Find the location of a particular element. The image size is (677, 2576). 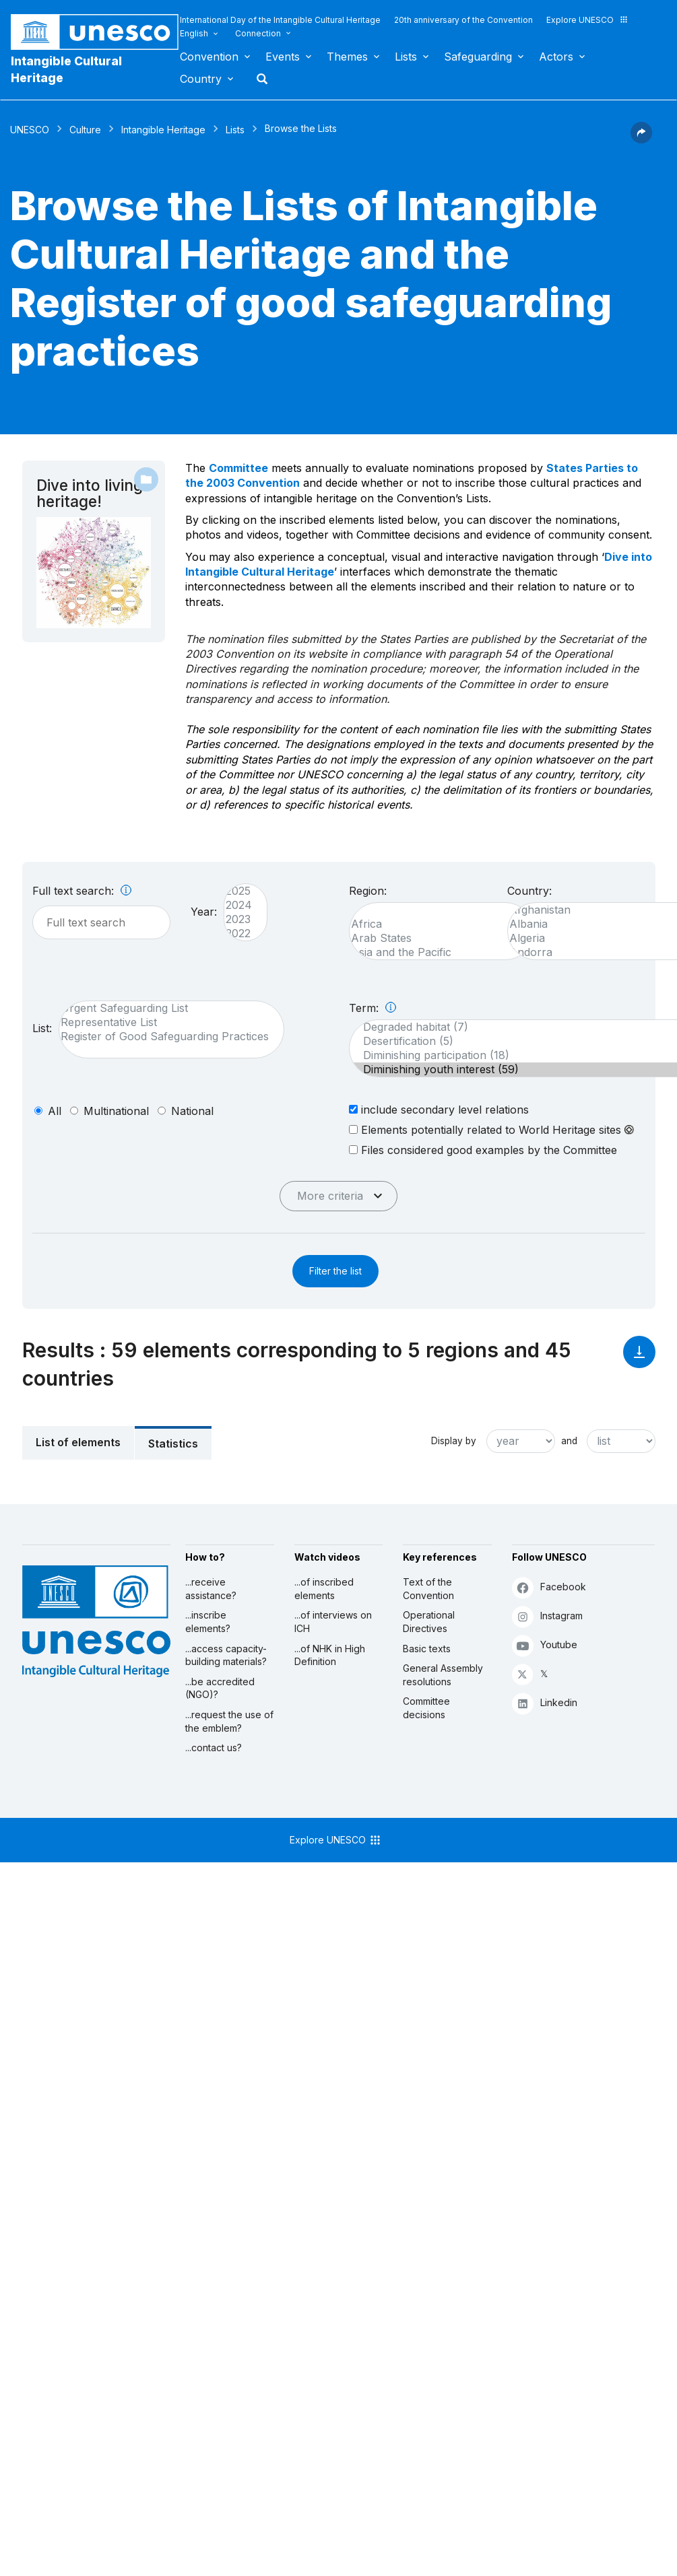

Africa is located at coordinates (435, 924).